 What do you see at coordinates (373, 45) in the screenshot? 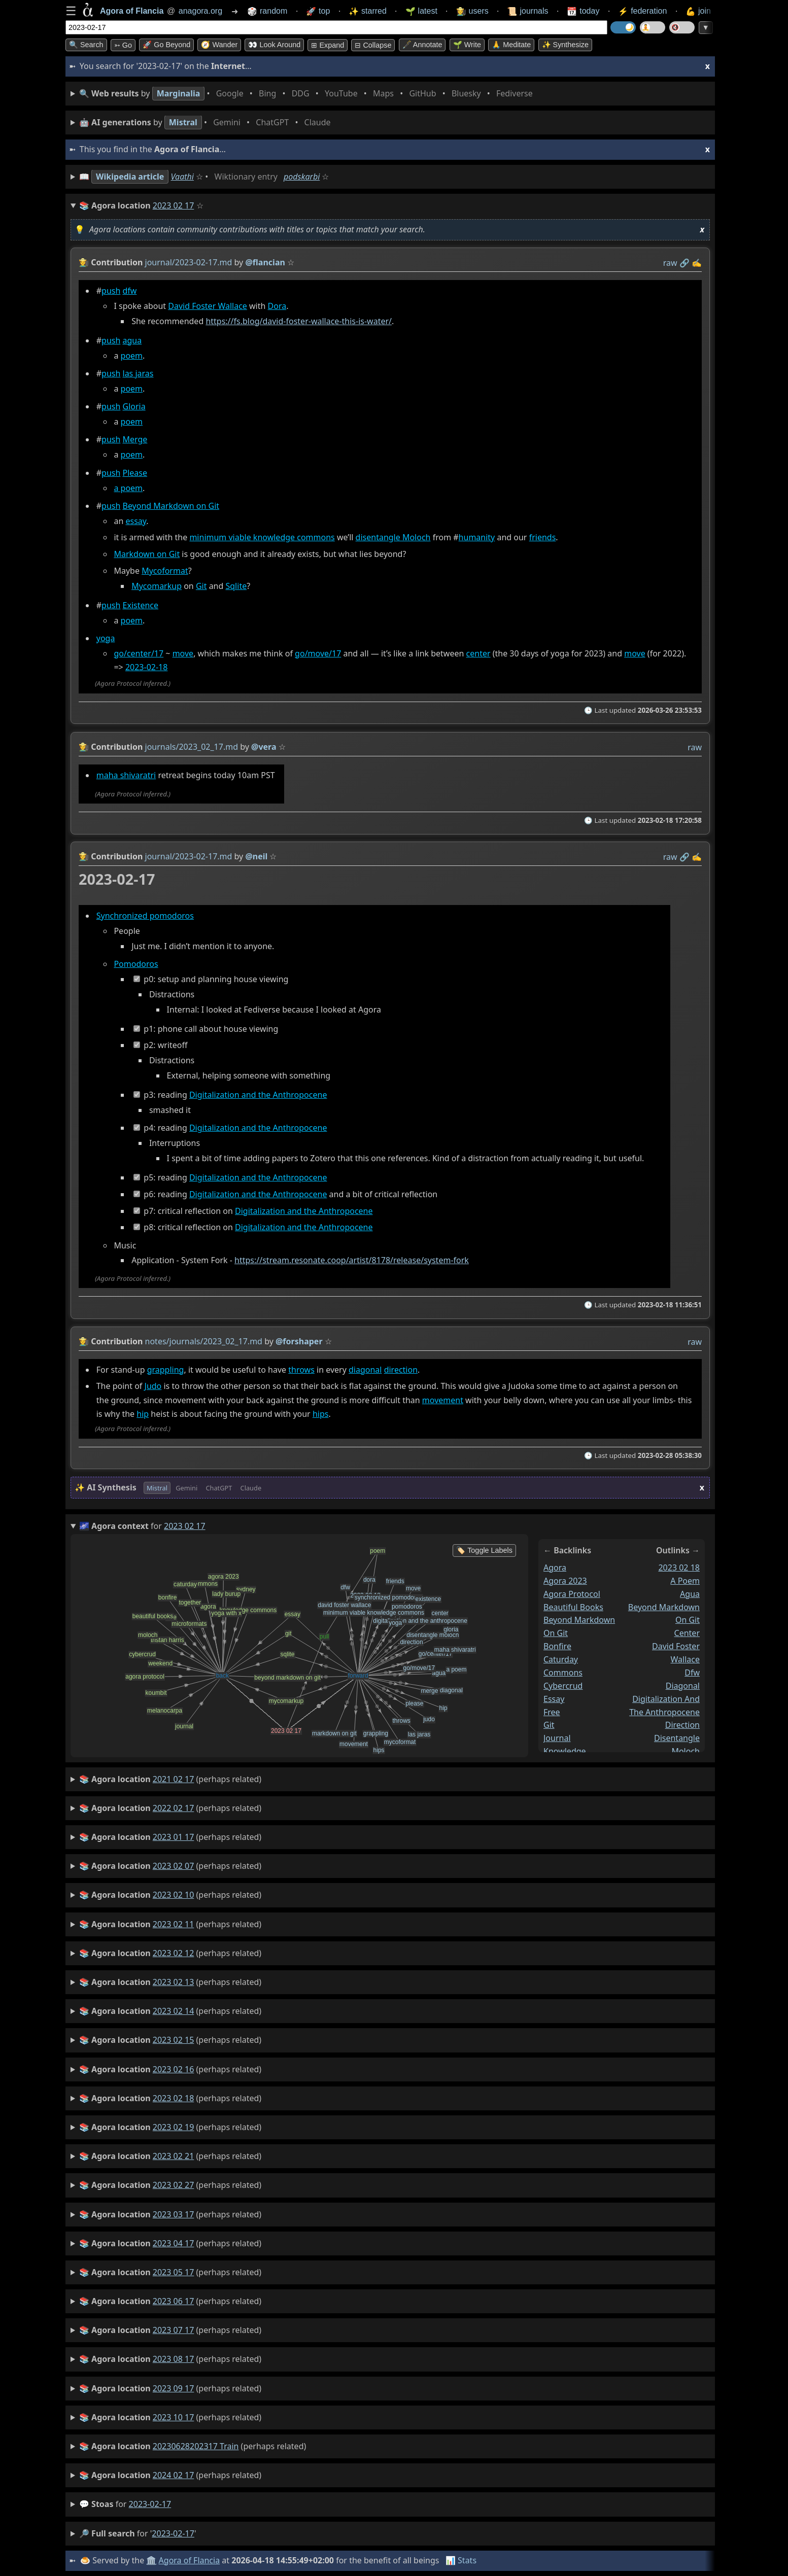
I see `⊟ collapse` at bounding box center [373, 45].